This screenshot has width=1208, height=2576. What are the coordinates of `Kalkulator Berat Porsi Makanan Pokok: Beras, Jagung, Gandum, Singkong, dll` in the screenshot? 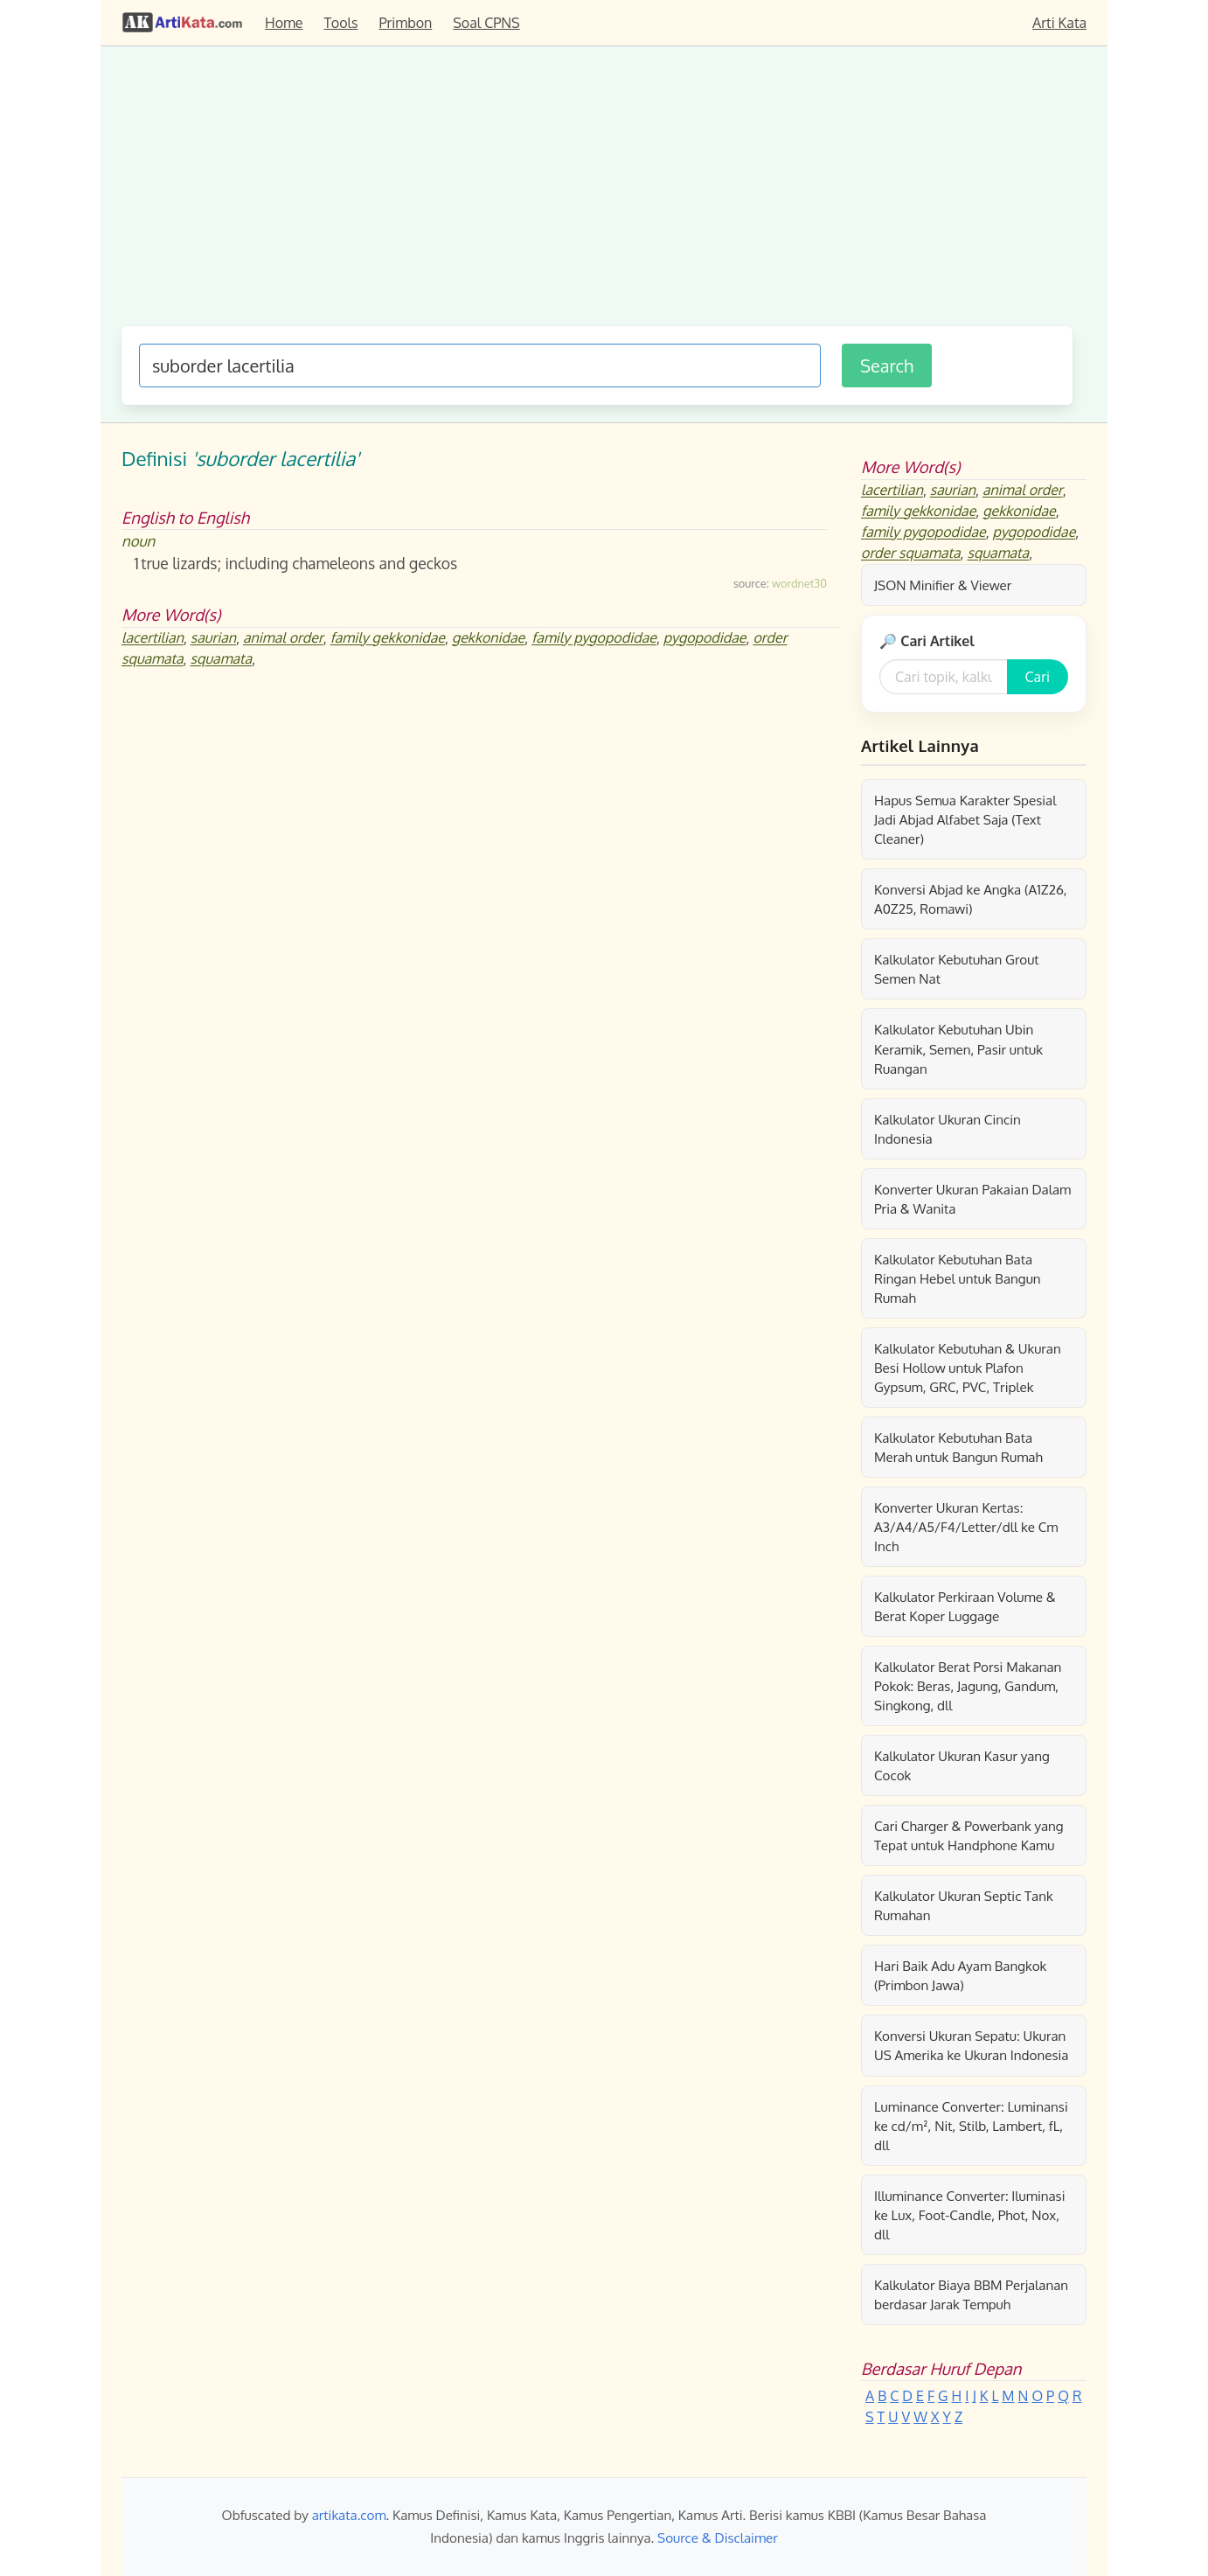 It's located at (967, 1686).